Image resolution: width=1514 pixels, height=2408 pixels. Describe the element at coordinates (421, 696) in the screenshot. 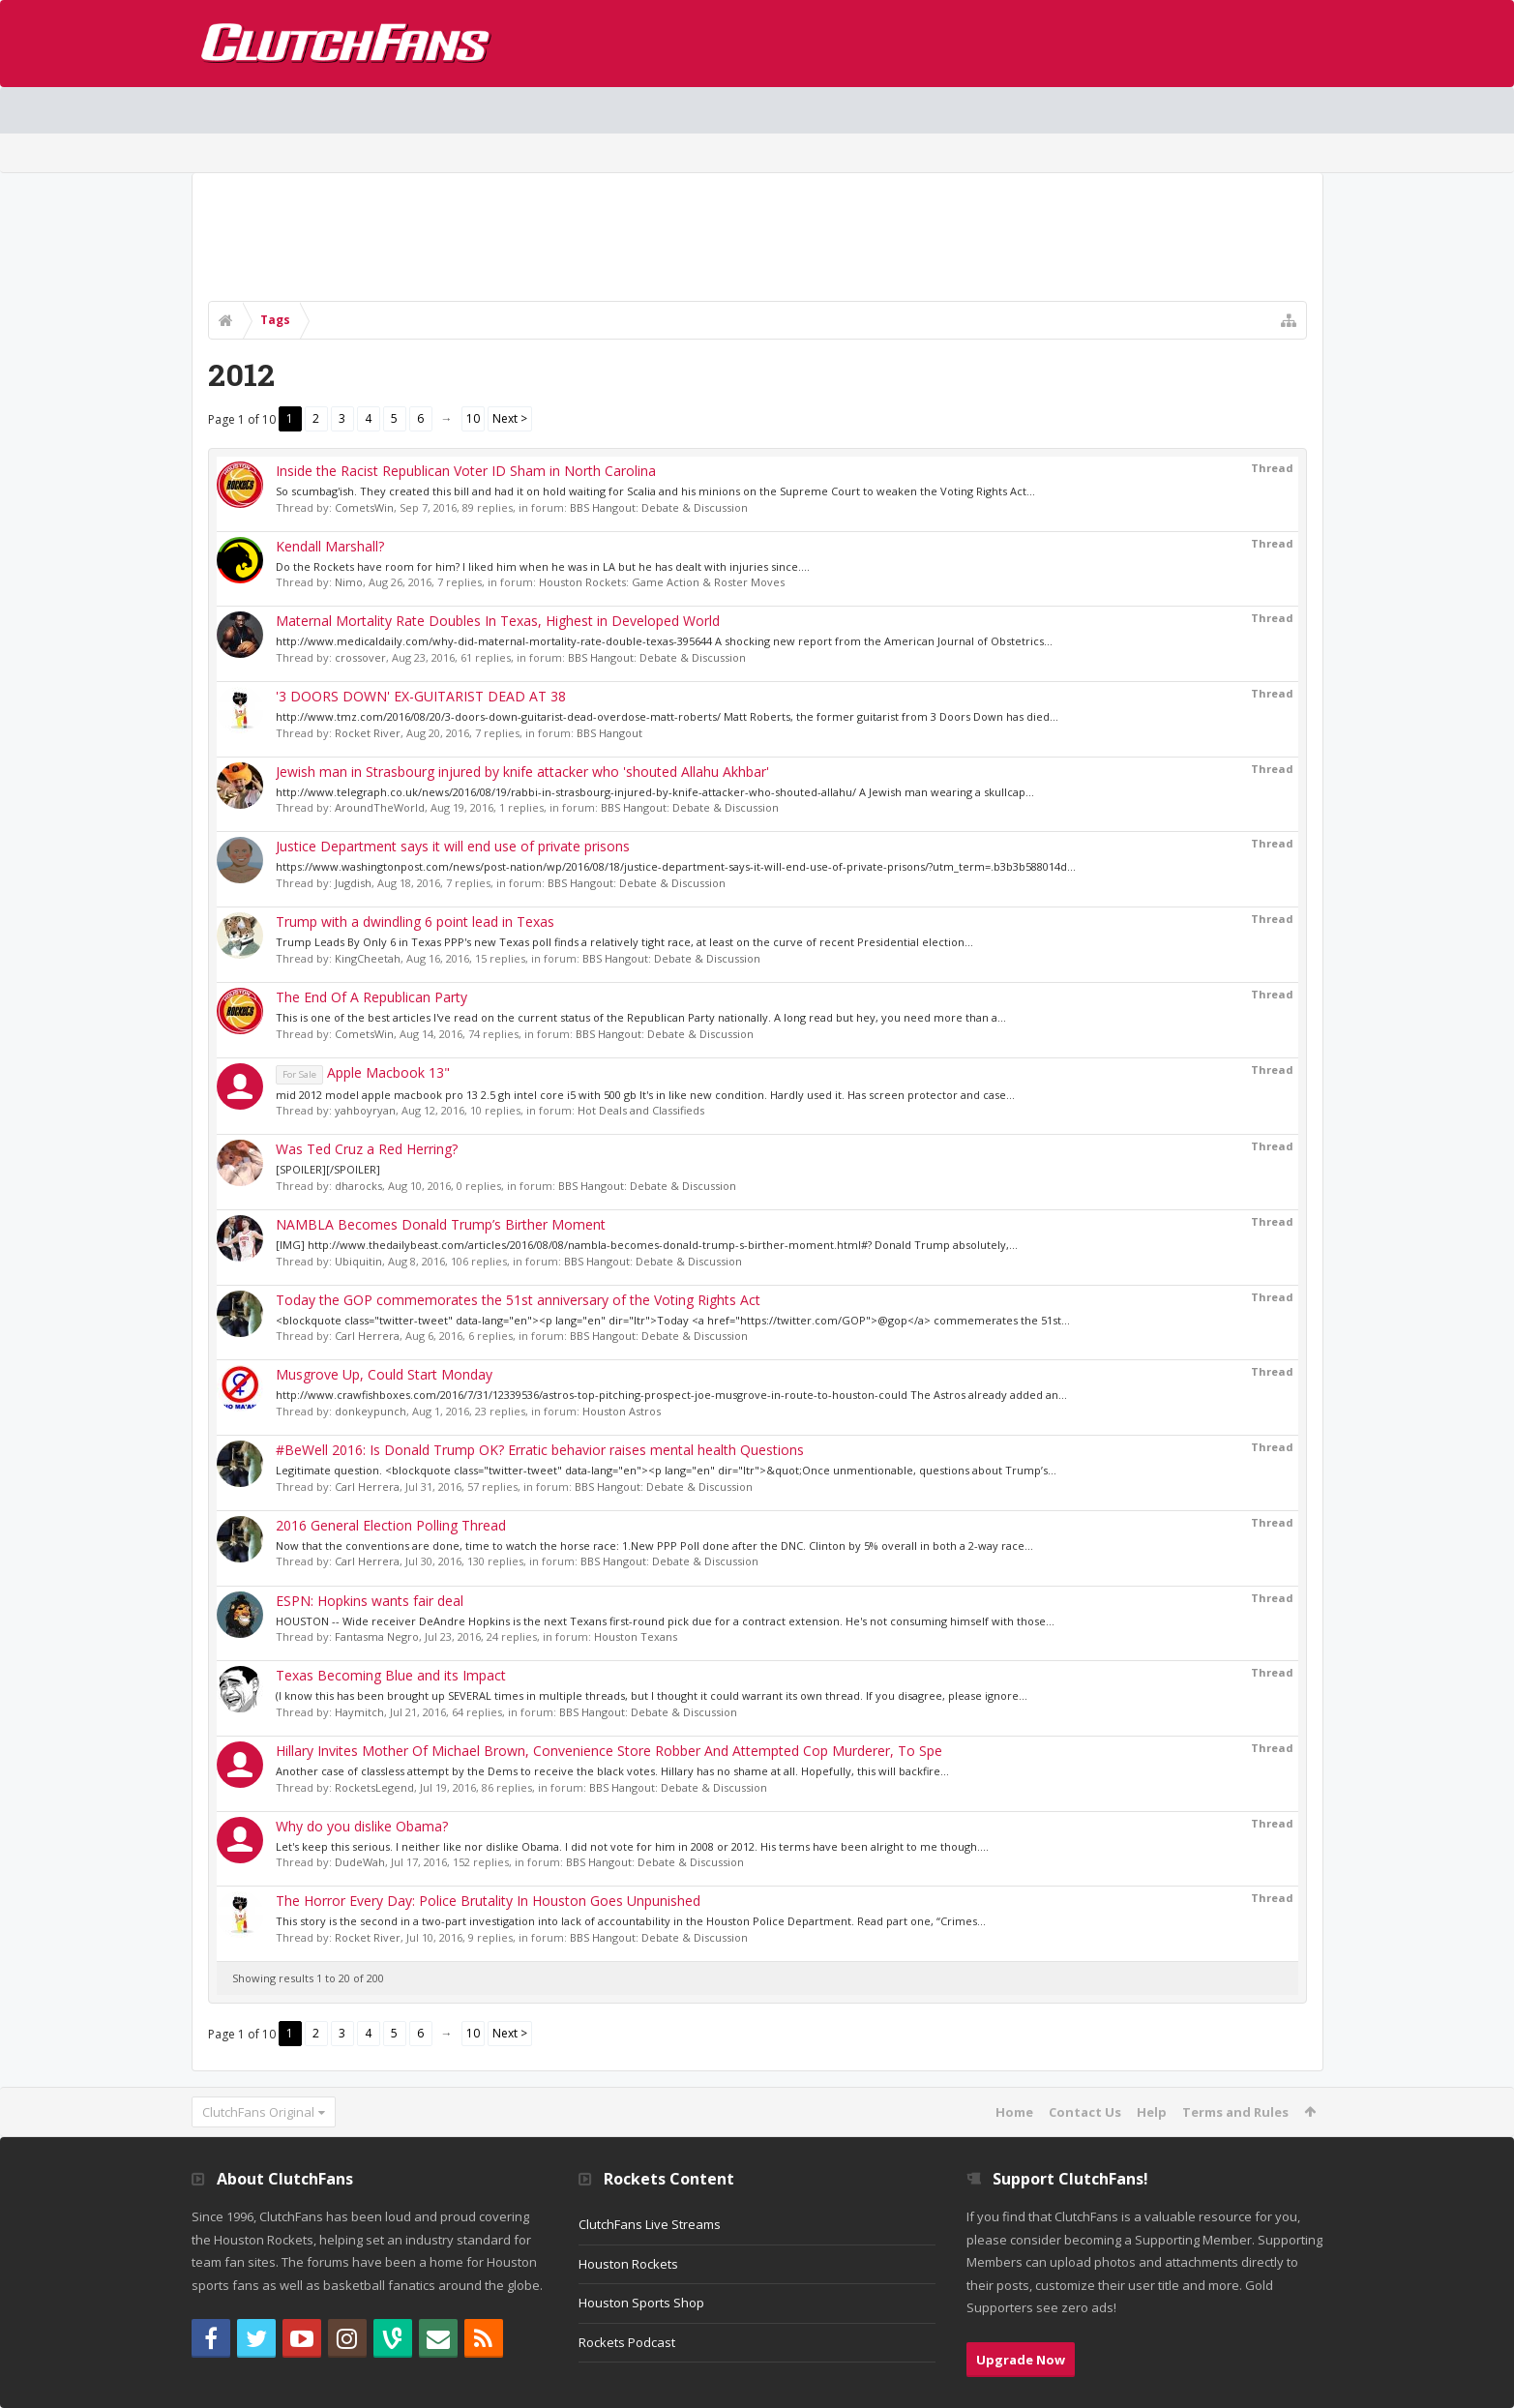

I see `'3 DOORS DOWN' EX-GUITARIST DEAD AT 38` at that location.